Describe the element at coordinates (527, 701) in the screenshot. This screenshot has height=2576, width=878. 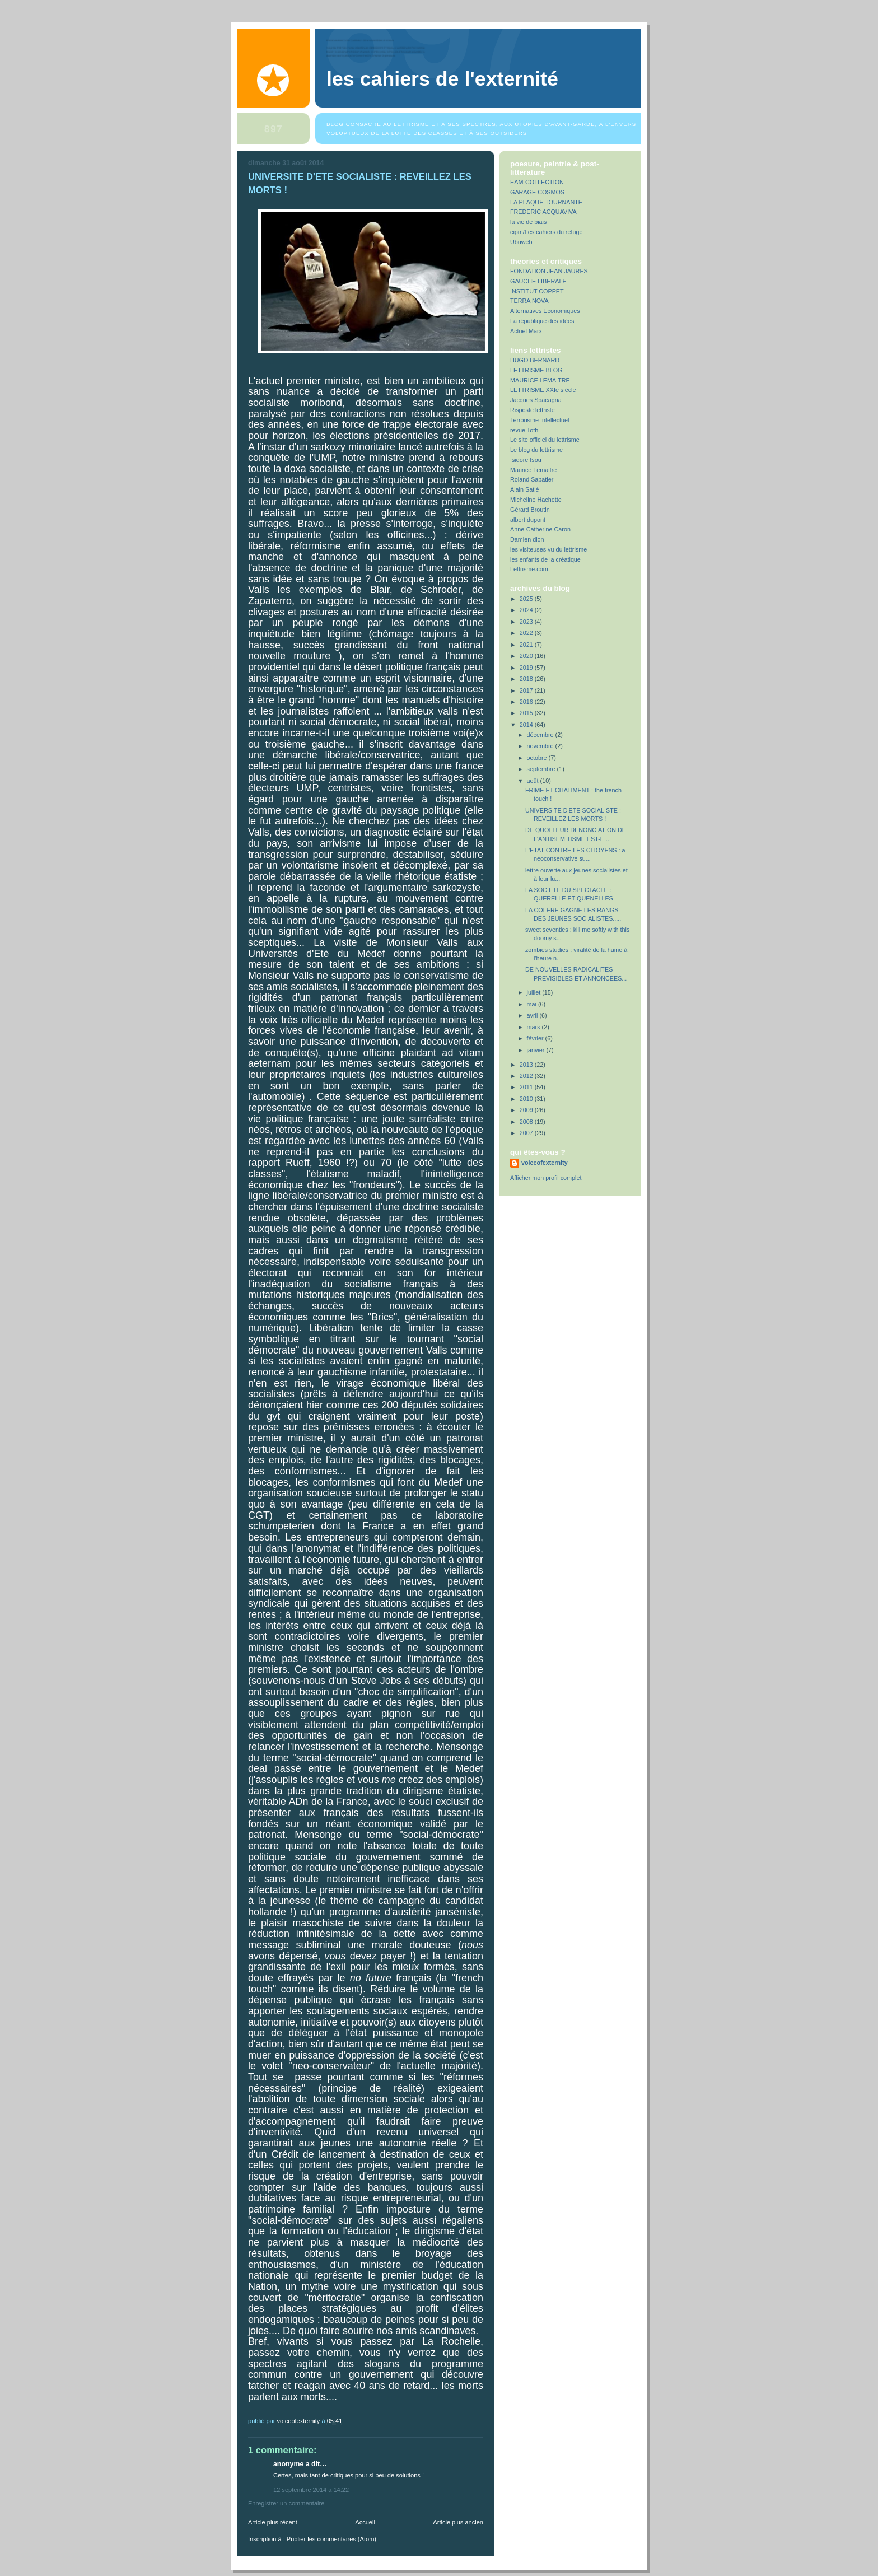
I see `2016` at that location.